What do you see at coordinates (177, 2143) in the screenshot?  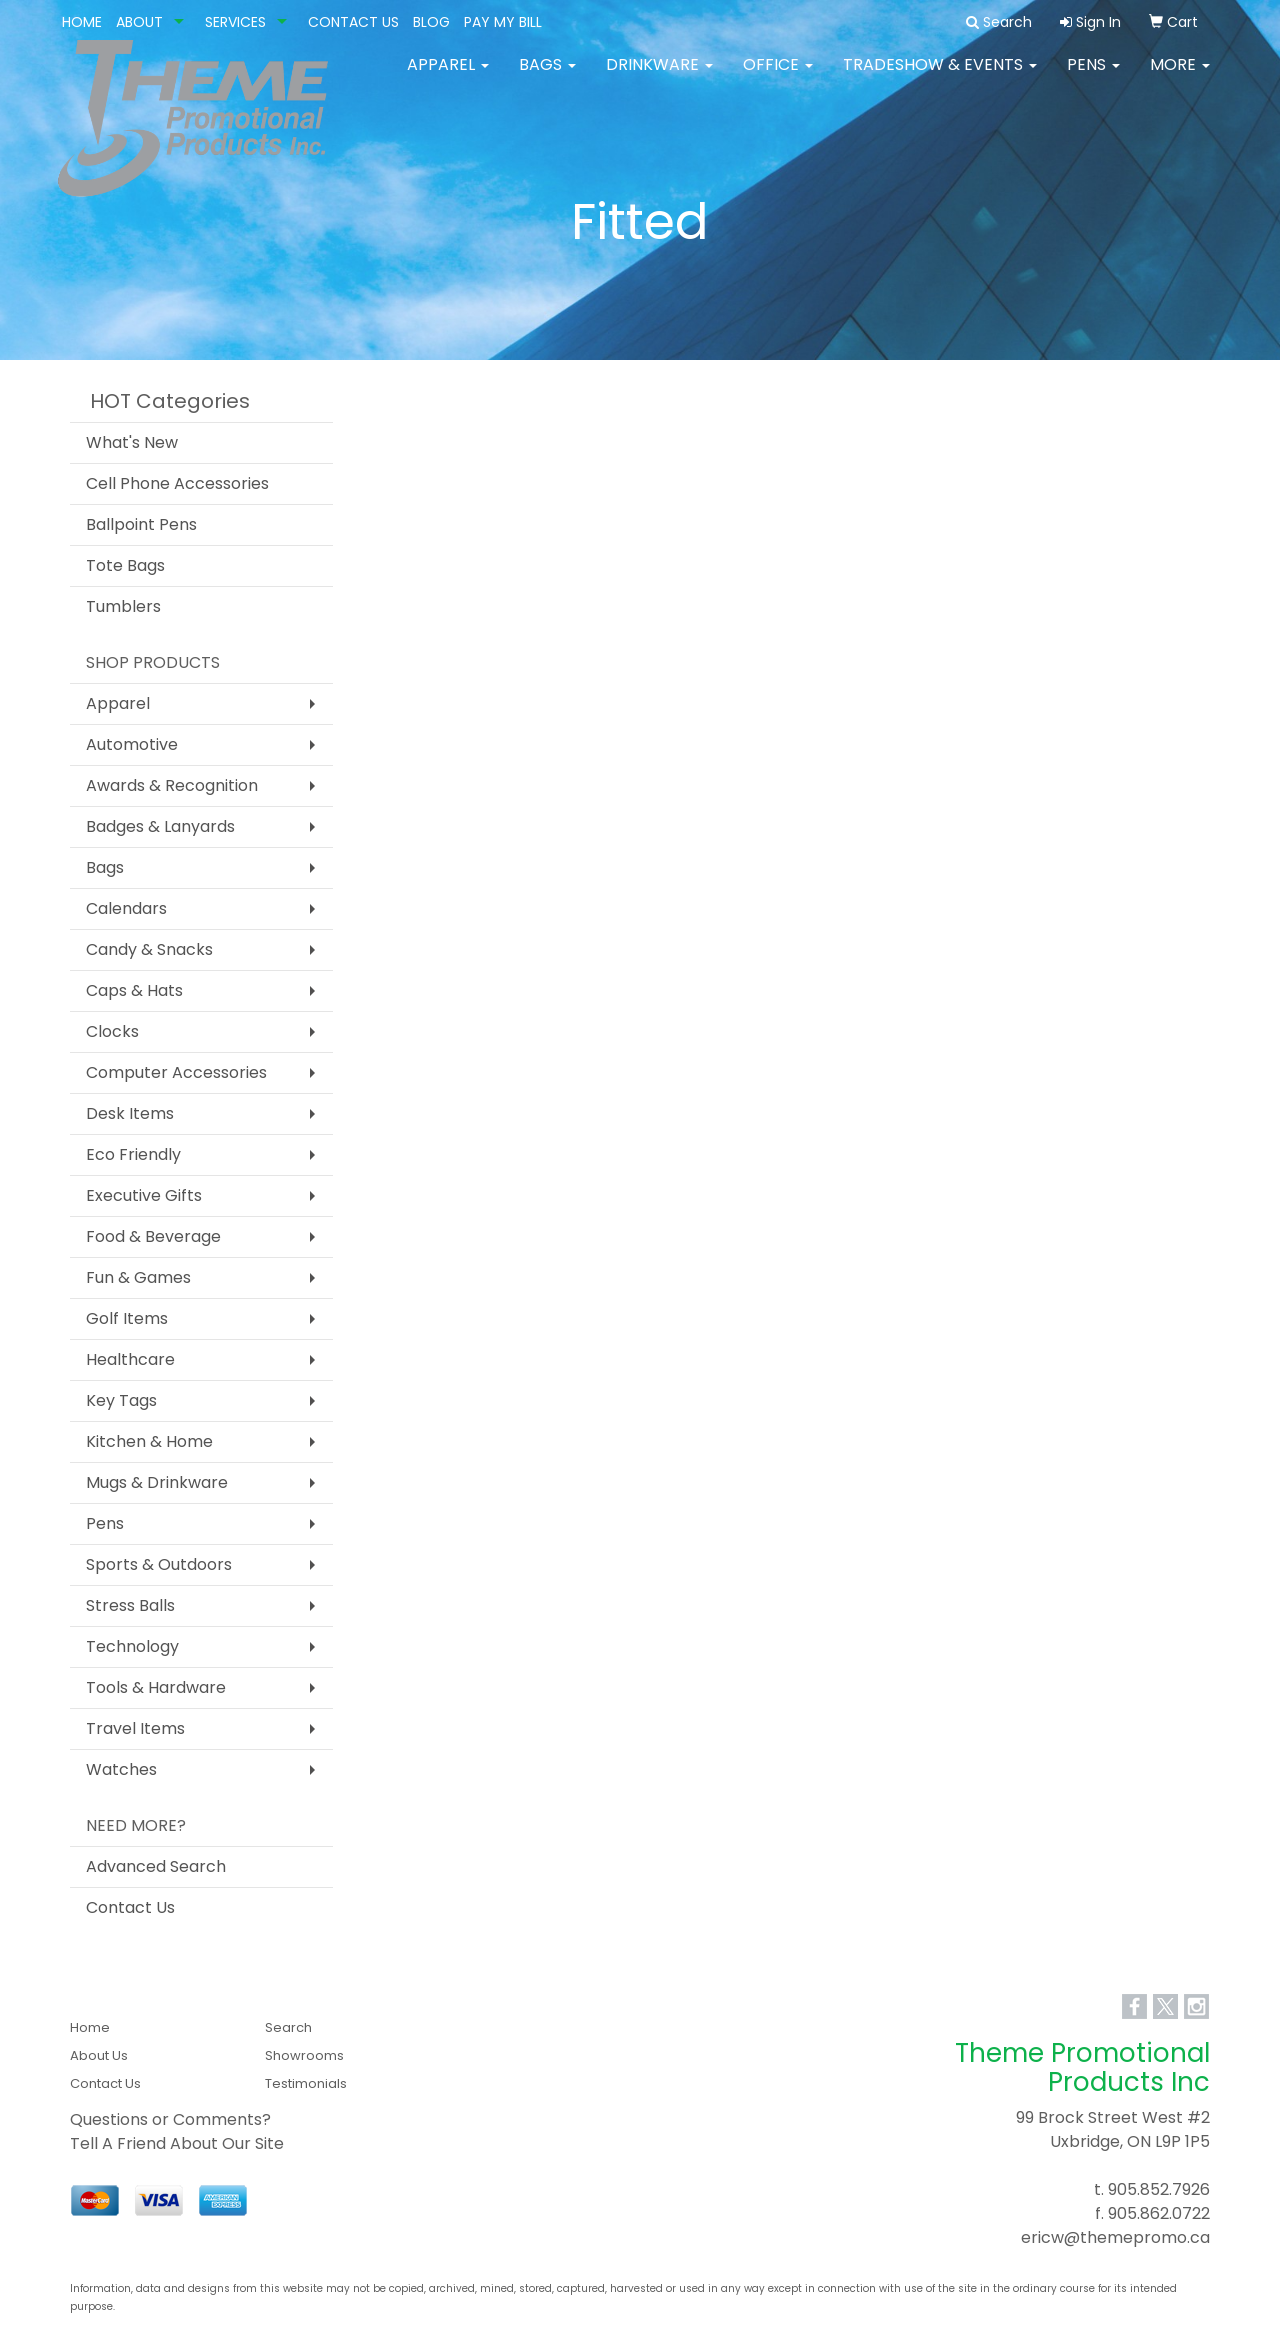 I see `Tell A Friend About Our Site` at bounding box center [177, 2143].